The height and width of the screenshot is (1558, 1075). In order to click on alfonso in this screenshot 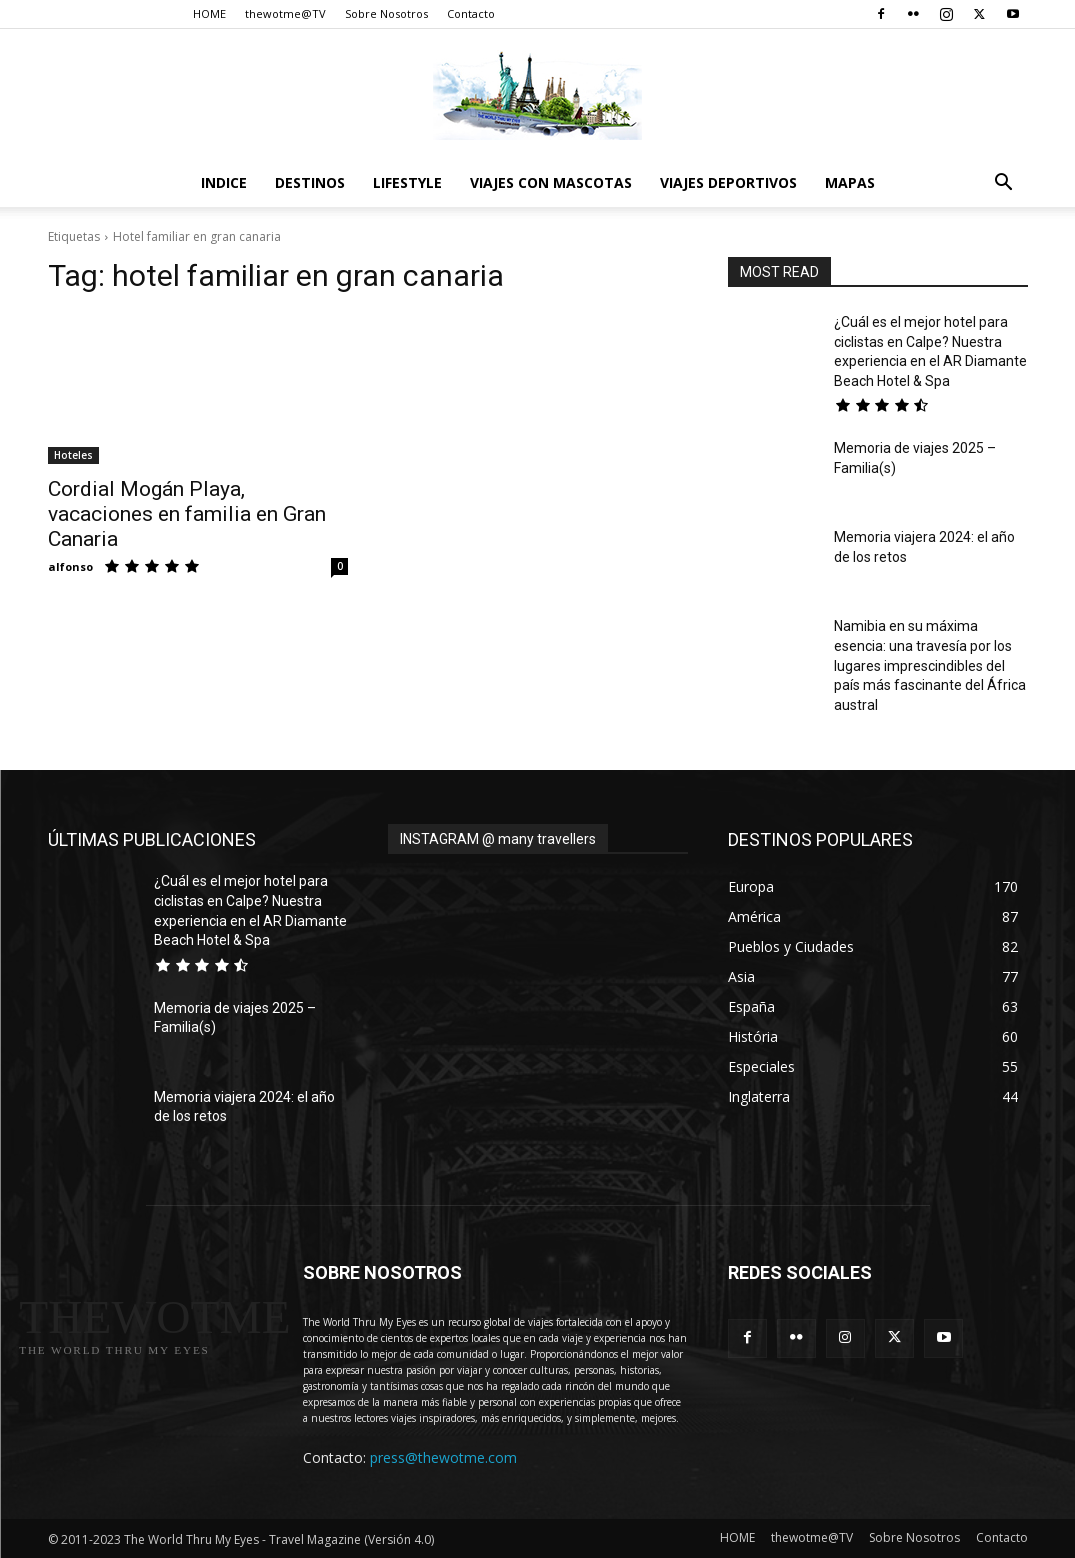, I will do `click(70, 566)`.